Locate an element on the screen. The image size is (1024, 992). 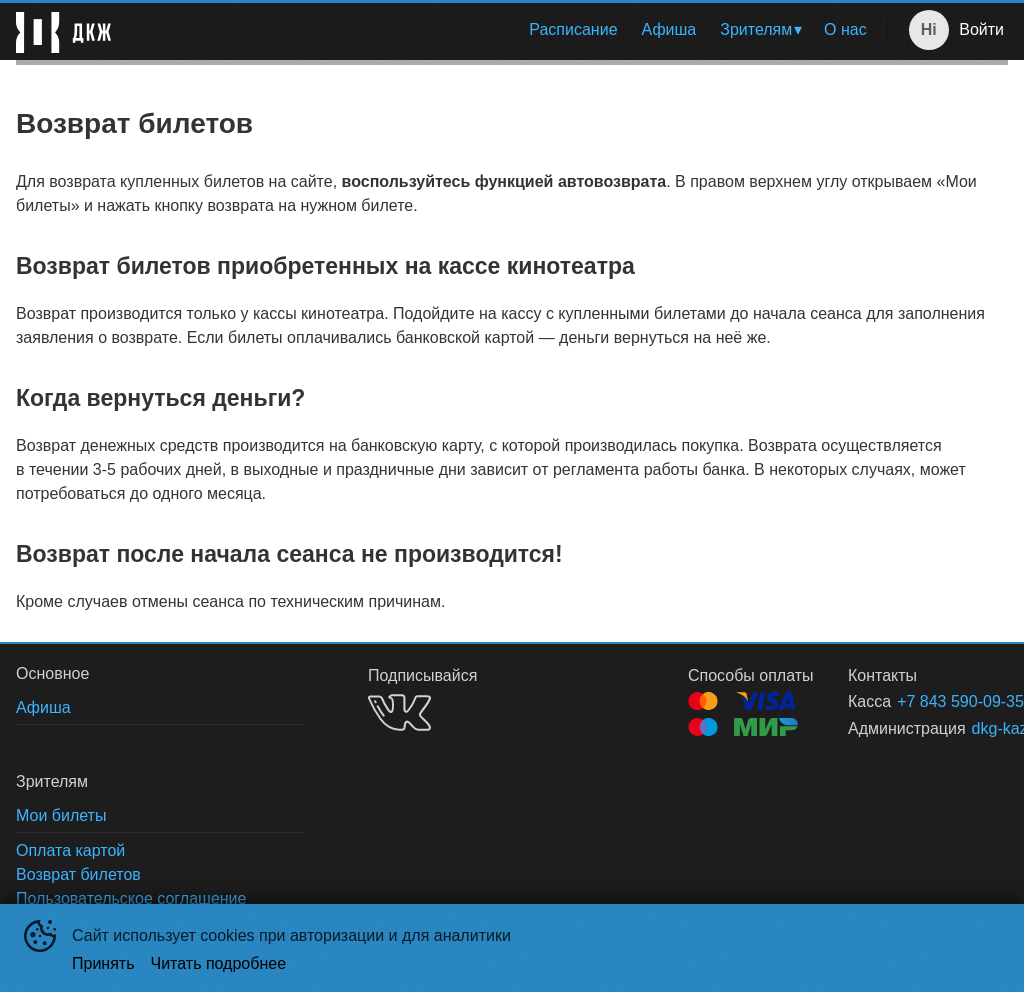
Читать подробнее is located at coordinates (219, 963).